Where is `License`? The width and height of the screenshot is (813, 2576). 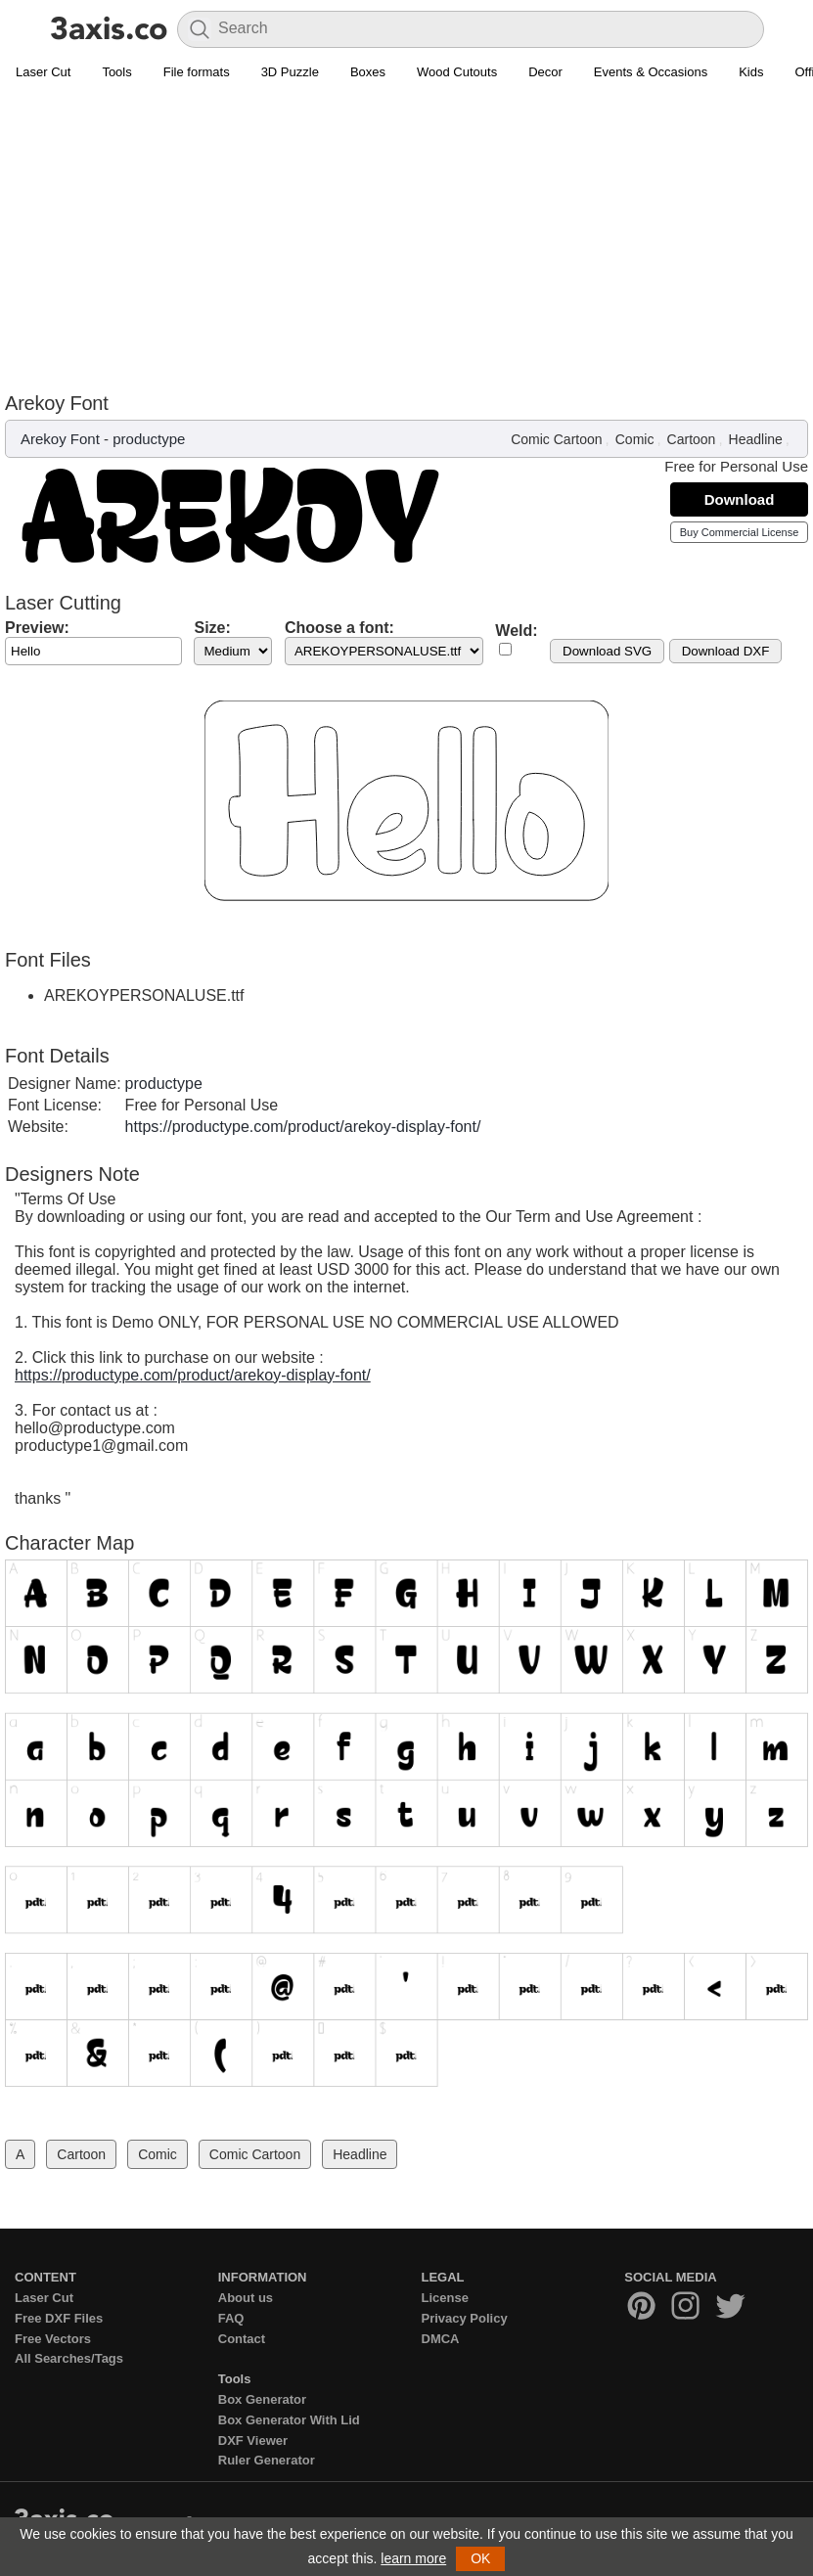
License is located at coordinates (445, 2297).